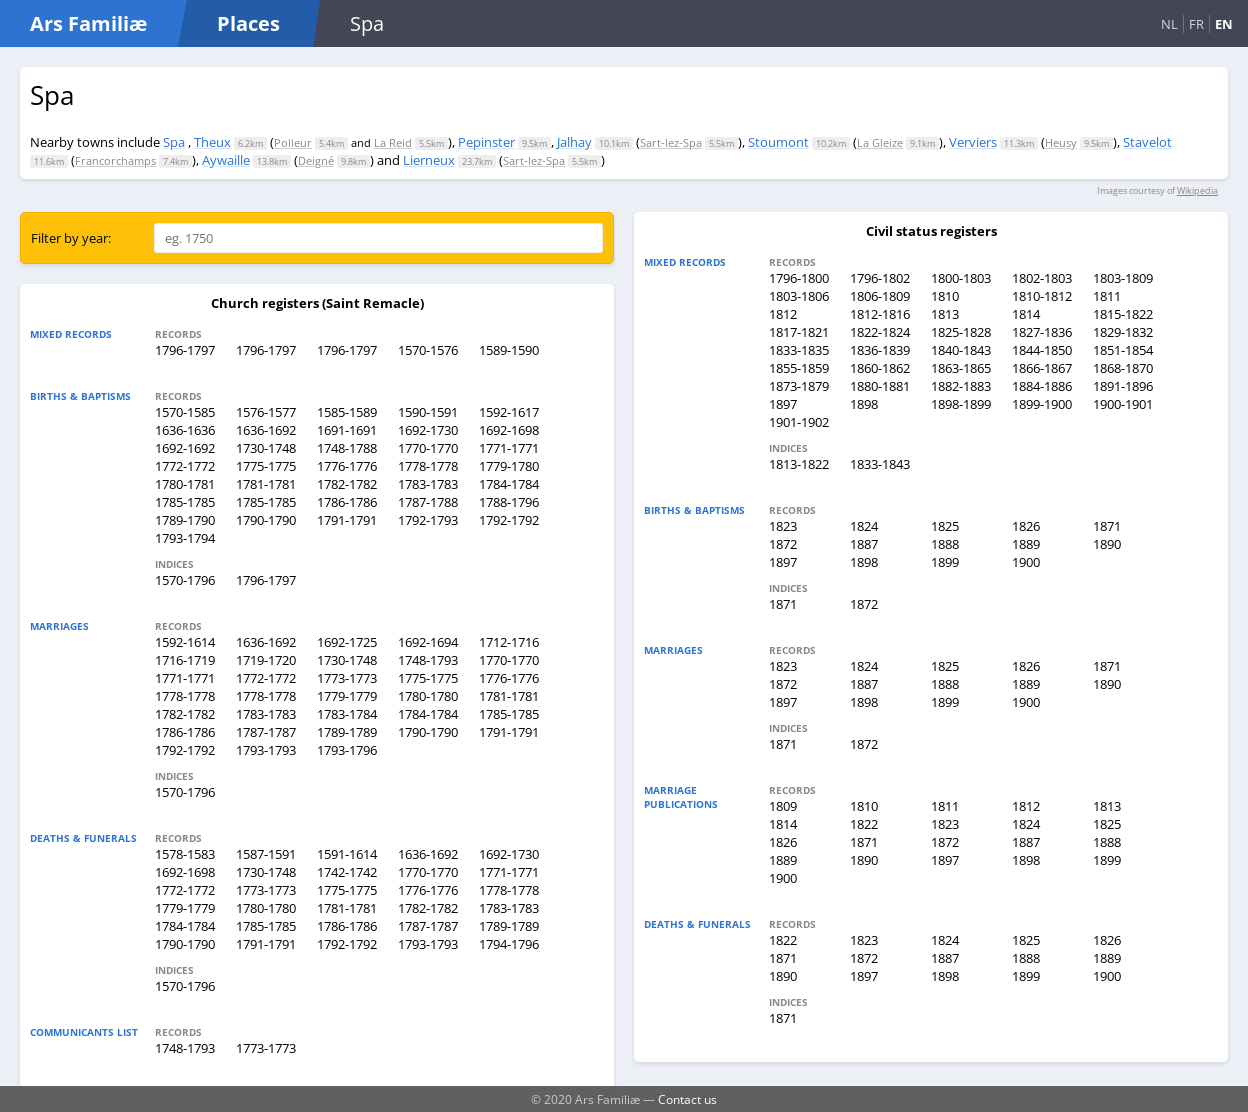 The image size is (1248, 1112). What do you see at coordinates (1107, 296) in the screenshot?
I see `1811` at bounding box center [1107, 296].